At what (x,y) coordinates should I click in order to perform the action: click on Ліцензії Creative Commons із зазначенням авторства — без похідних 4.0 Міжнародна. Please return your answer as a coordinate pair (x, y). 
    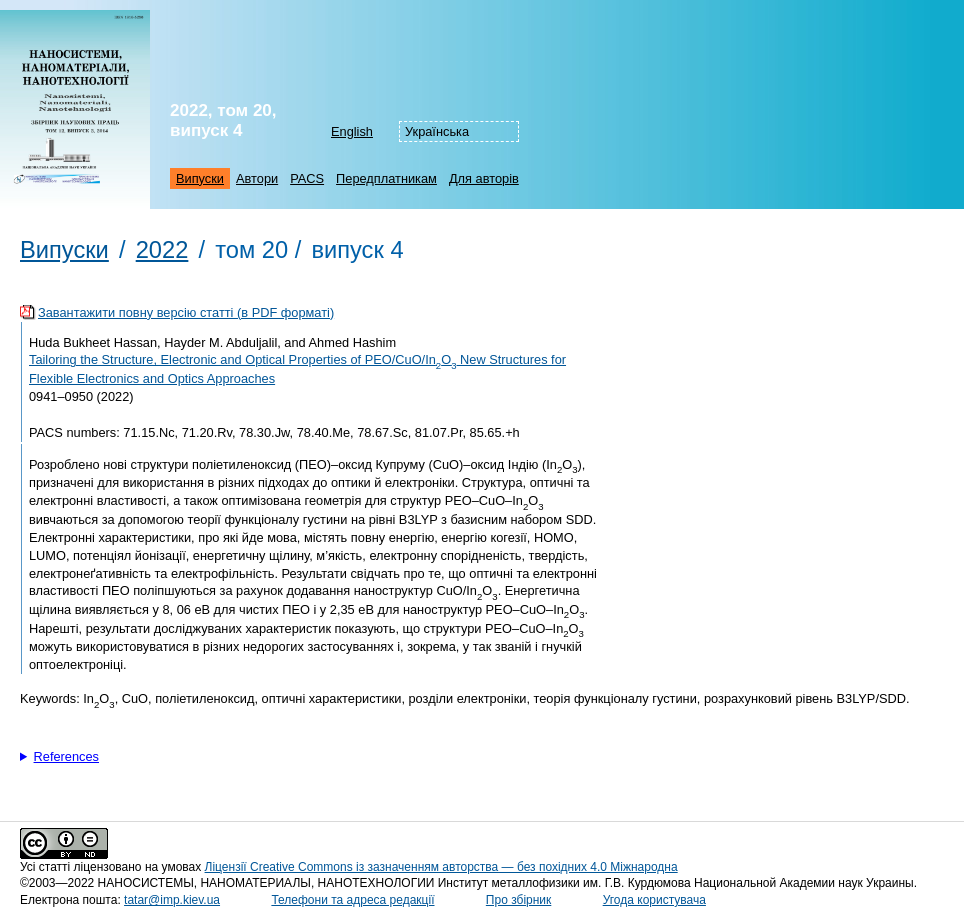
    Looking at the image, I should click on (441, 867).